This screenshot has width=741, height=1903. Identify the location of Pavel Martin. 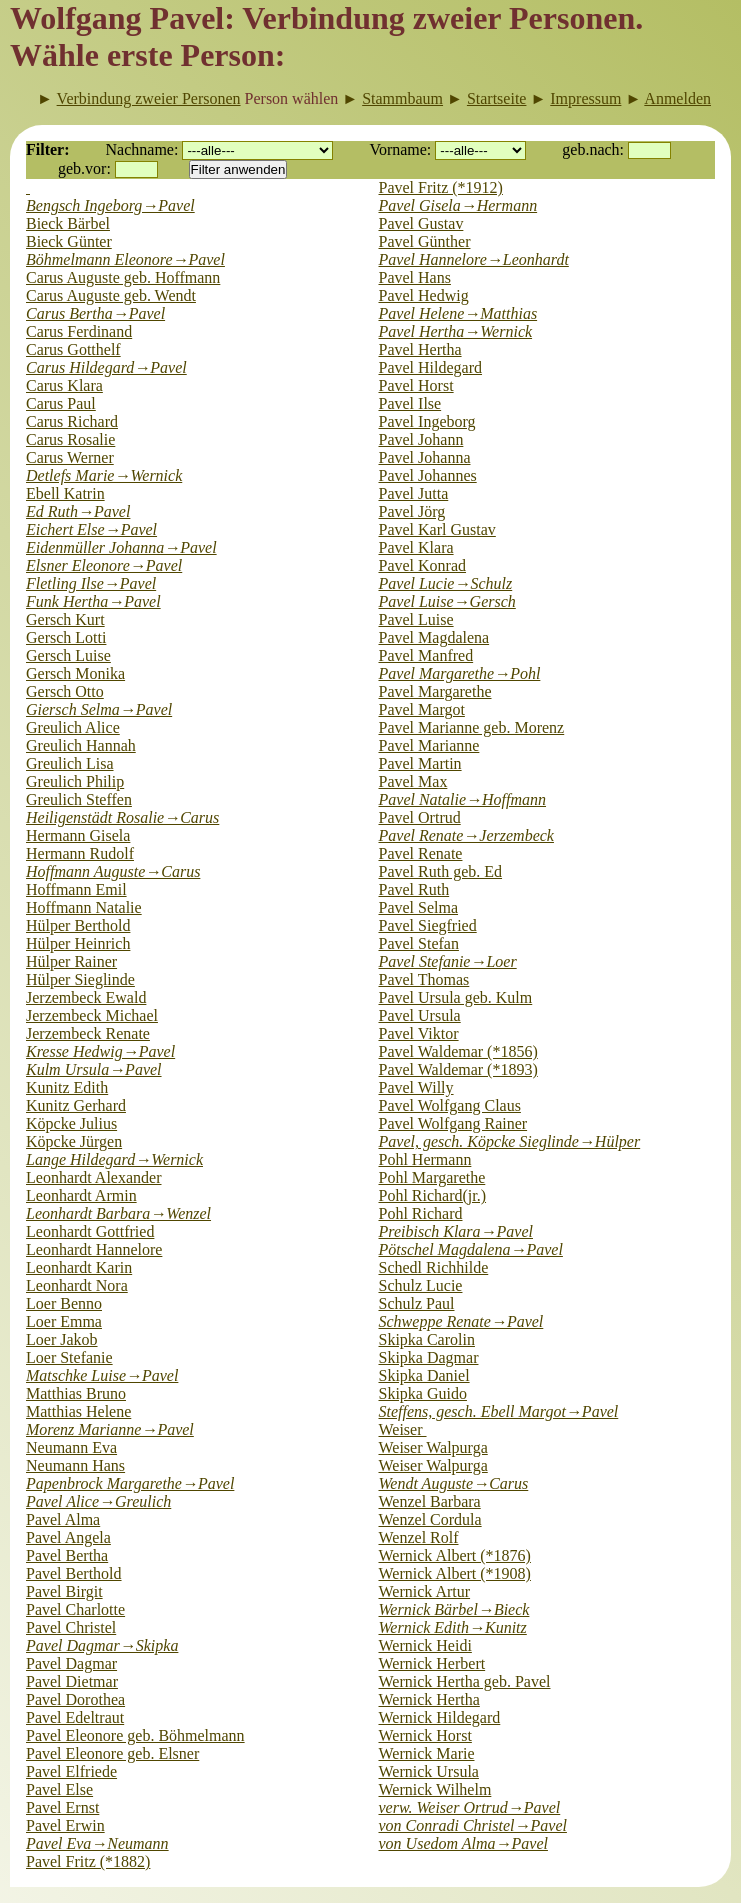
(420, 763).